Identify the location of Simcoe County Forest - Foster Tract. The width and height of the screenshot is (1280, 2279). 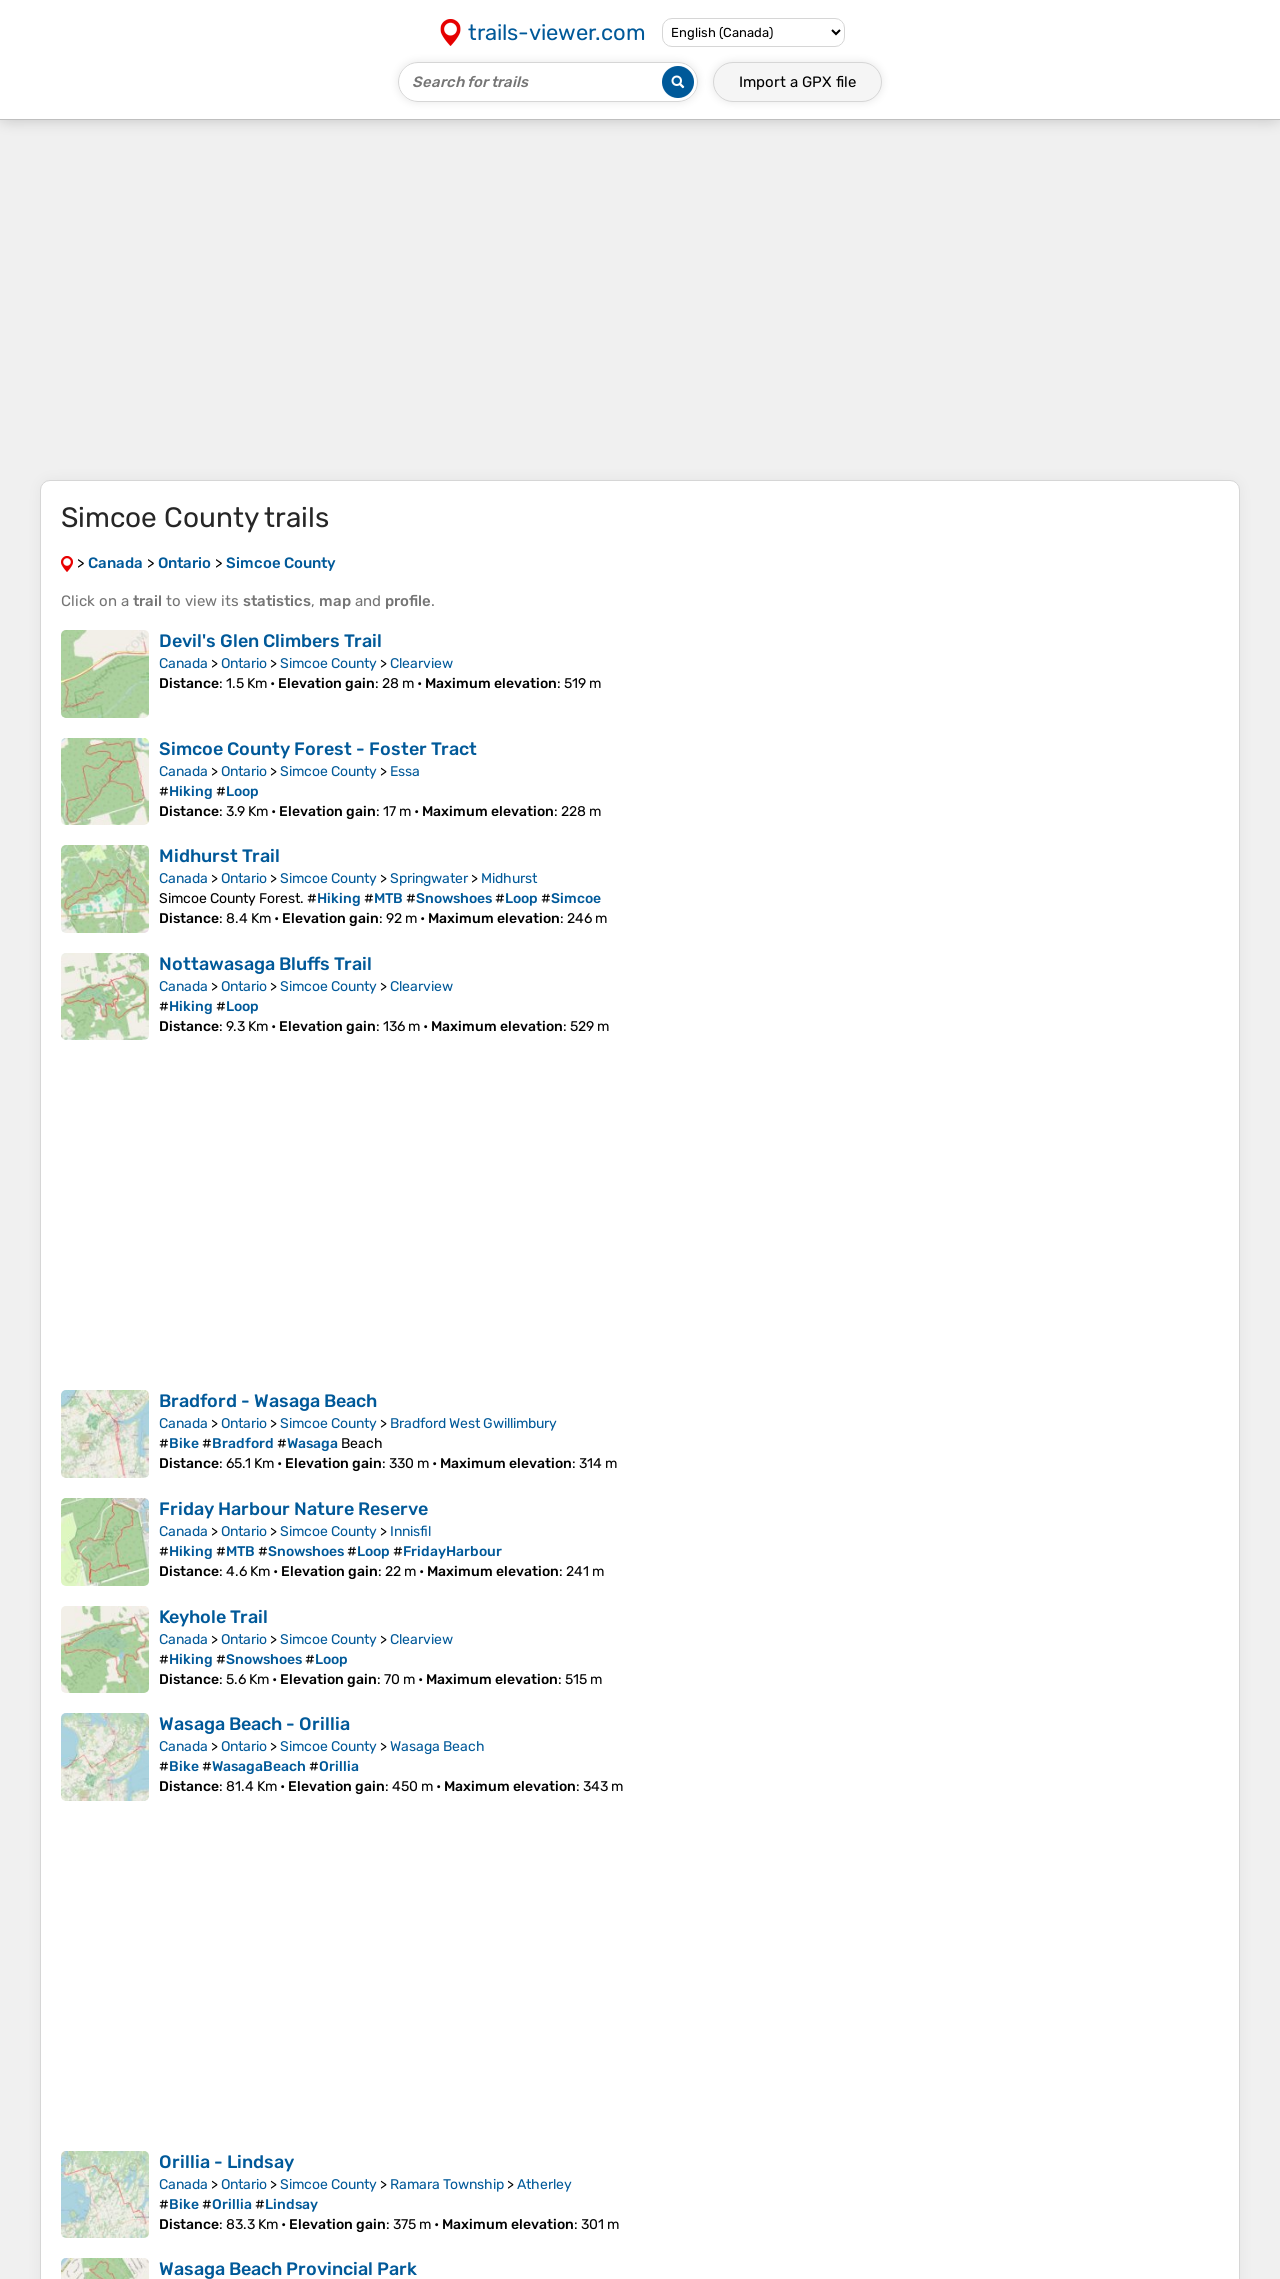
(318, 749).